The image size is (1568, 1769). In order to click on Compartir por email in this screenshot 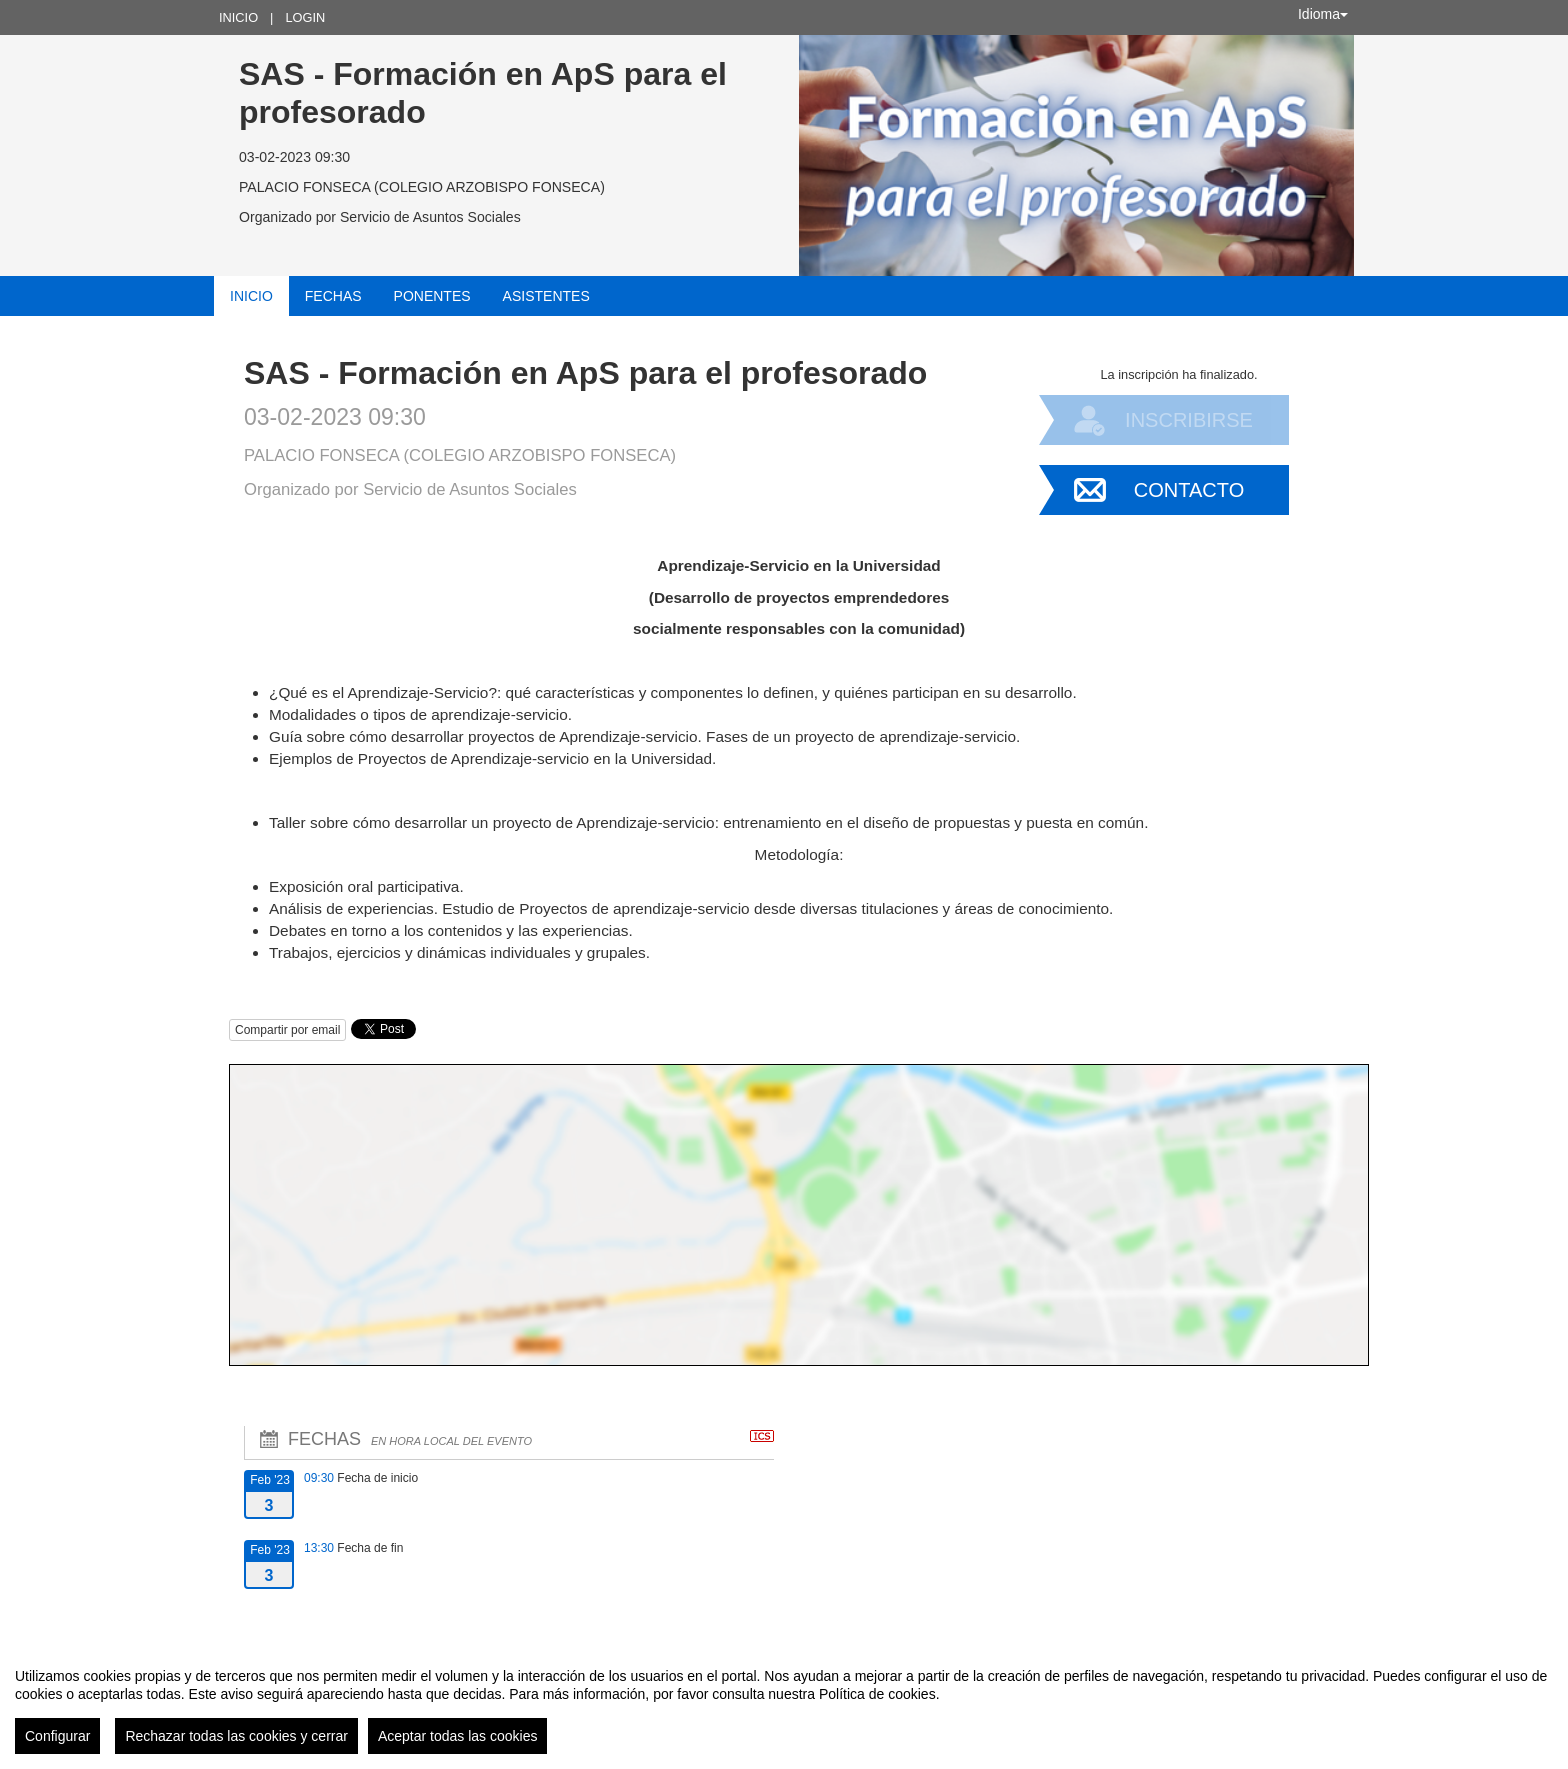, I will do `click(287, 1030)`.